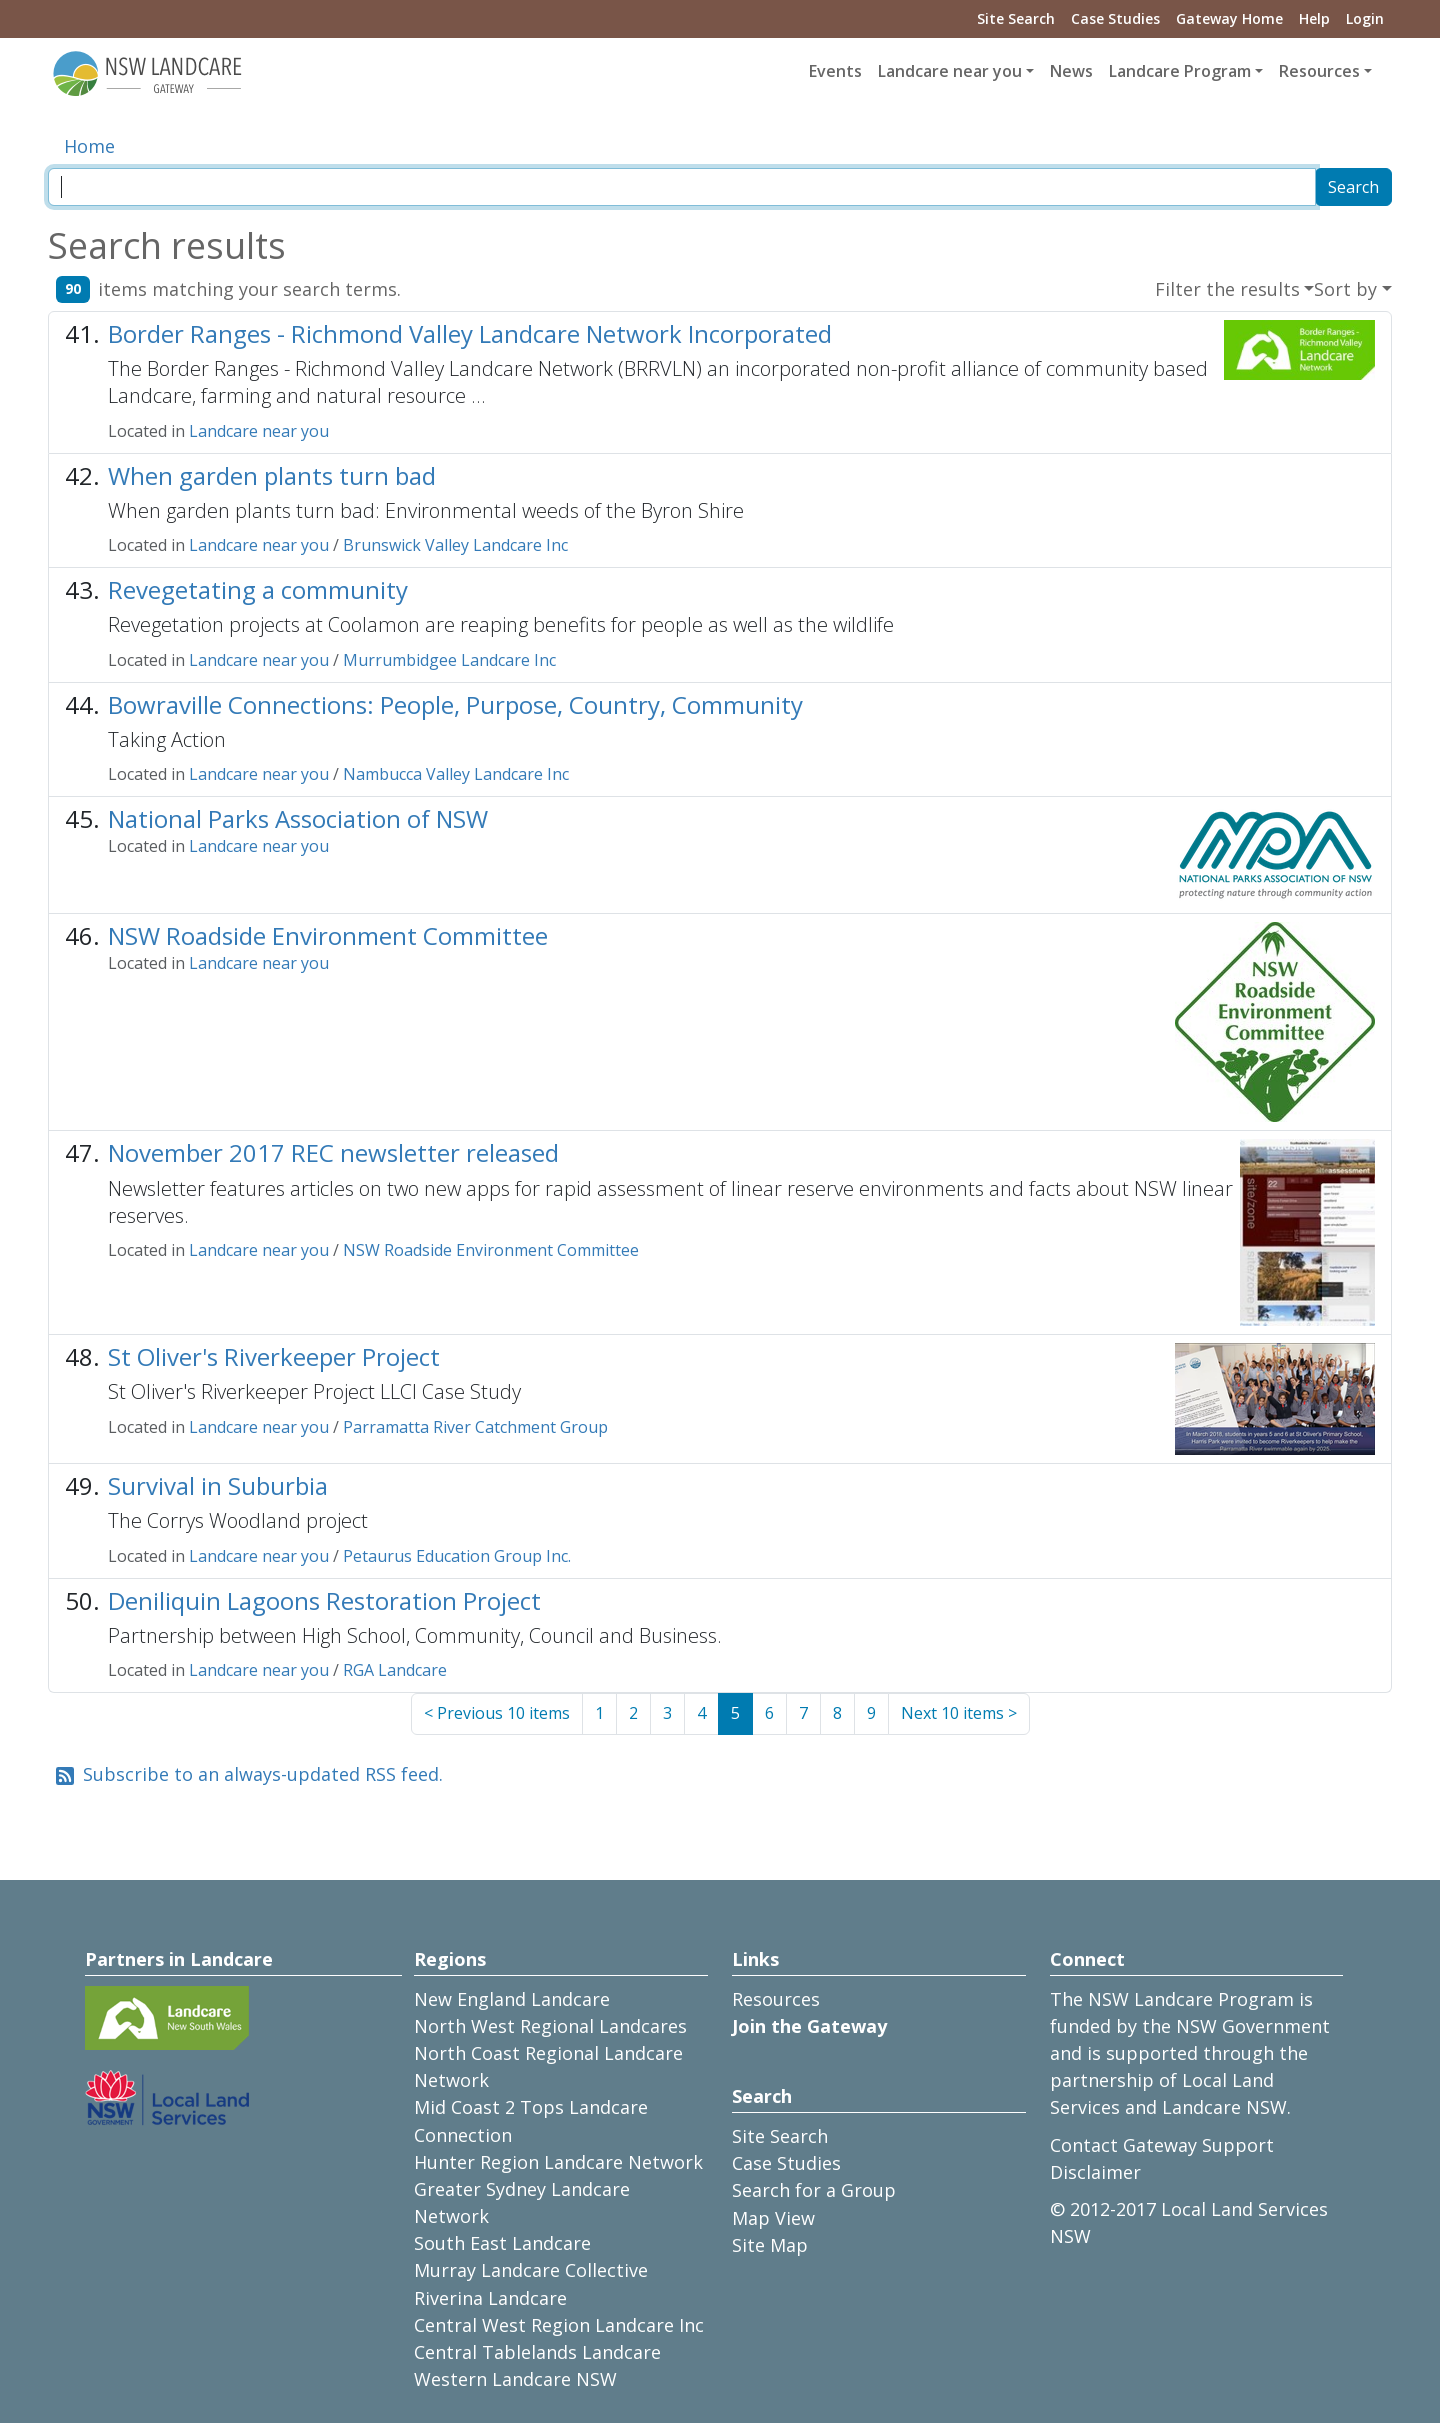 The image size is (1440, 2423). Describe the element at coordinates (457, 1556) in the screenshot. I see `Petaurus Education Group Inc.` at that location.